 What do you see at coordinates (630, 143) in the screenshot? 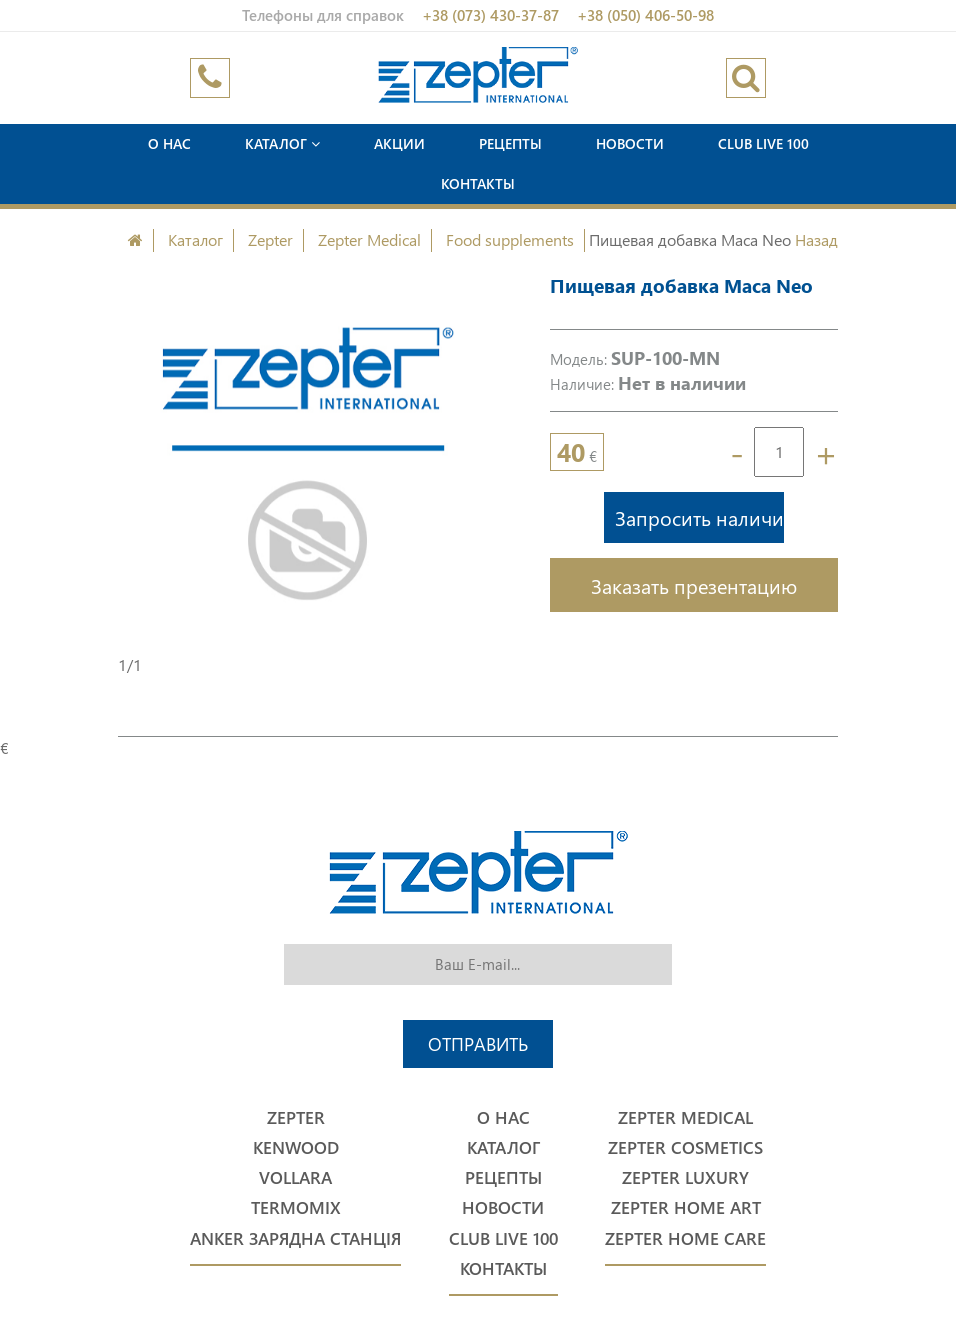
I see `Новости` at bounding box center [630, 143].